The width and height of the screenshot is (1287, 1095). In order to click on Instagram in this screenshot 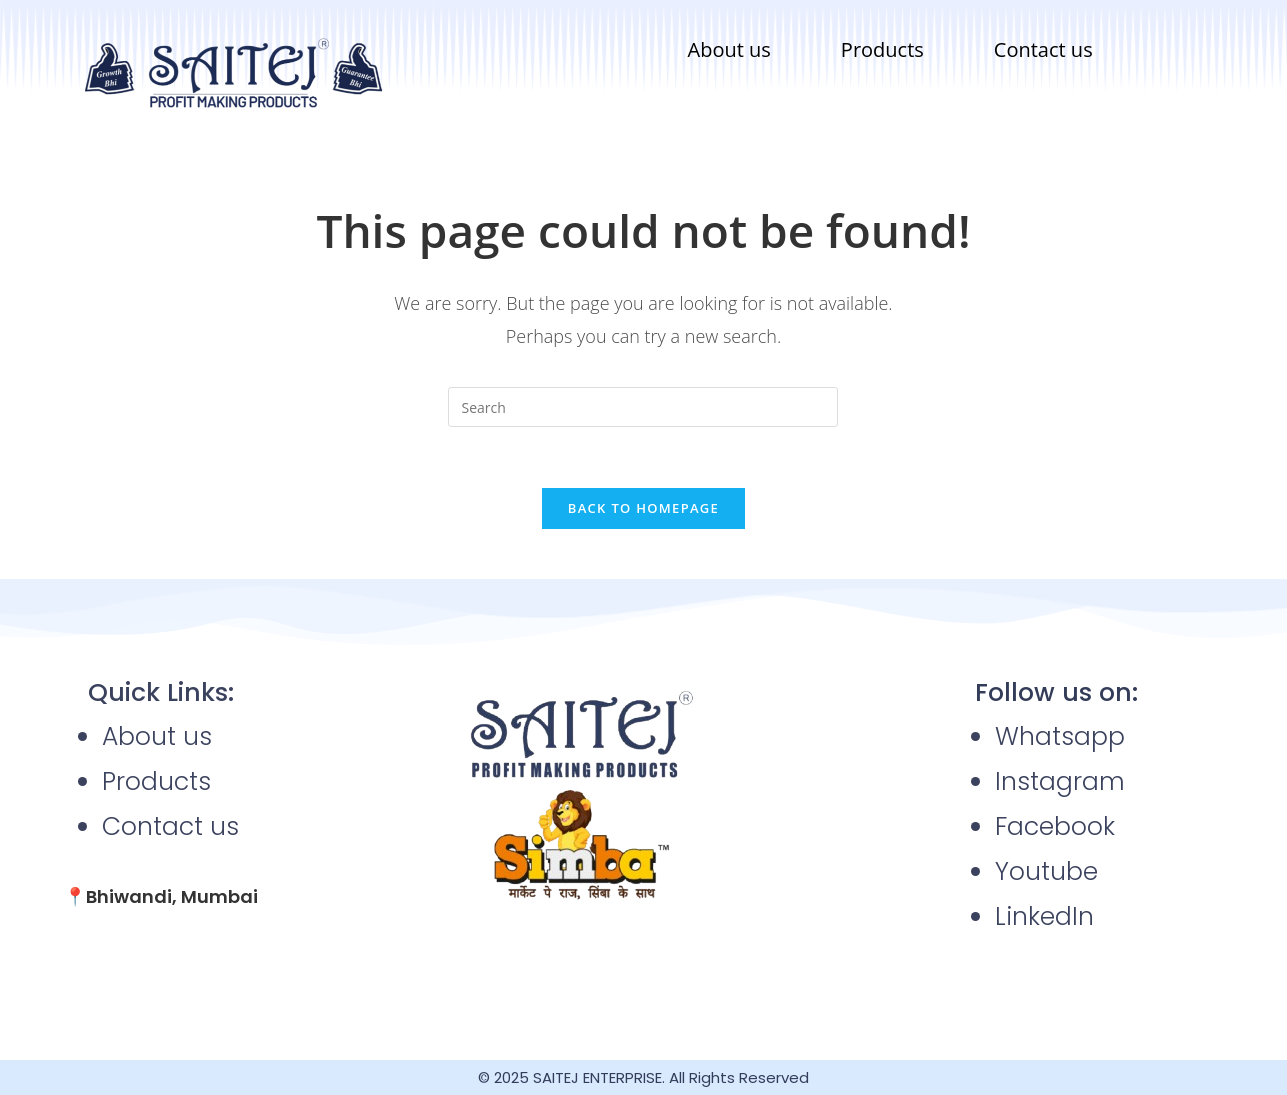, I will do `click(1060, 781)`.